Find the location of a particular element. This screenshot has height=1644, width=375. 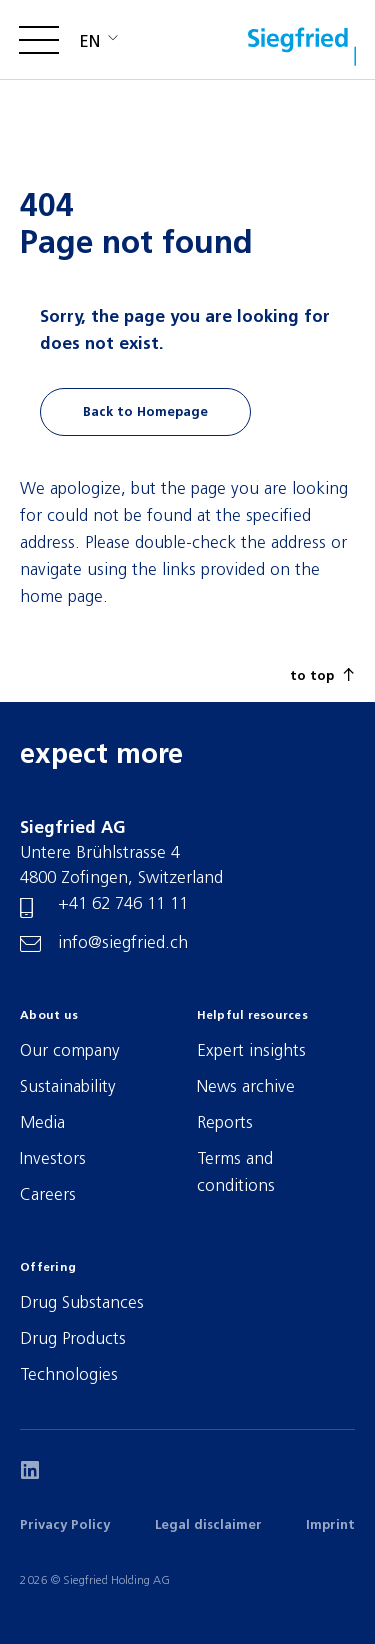

Sustainability is located at coordinates (68, 1087).